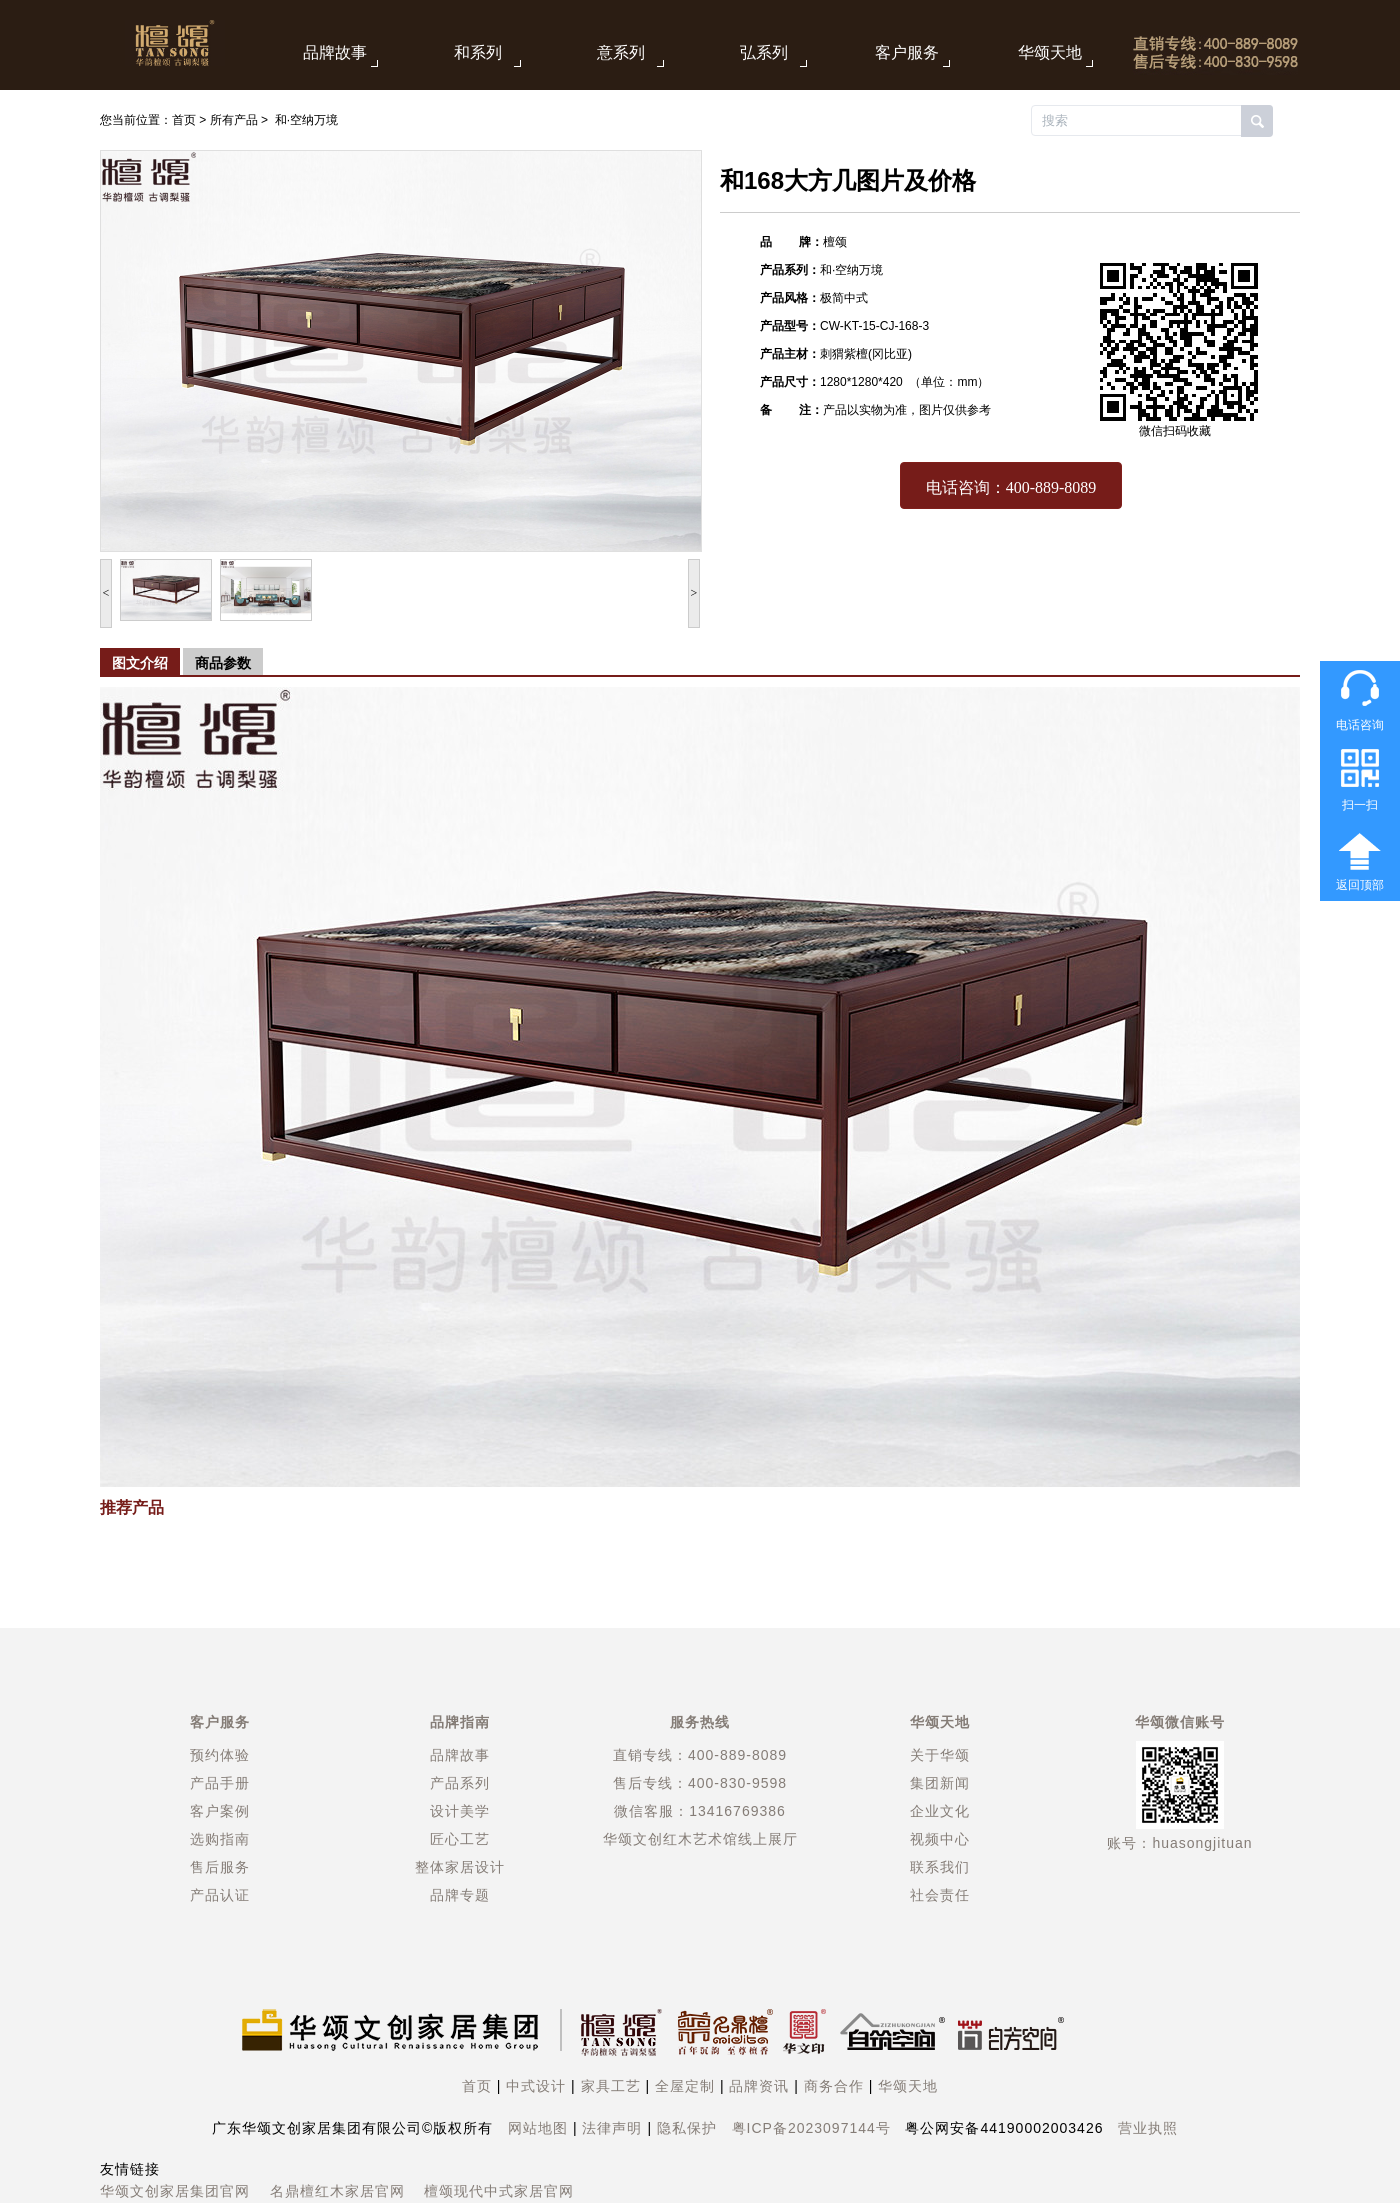 This screenshot has width=1400, height=2203. I want to click on 400-889-8089, so click(737, 1755).